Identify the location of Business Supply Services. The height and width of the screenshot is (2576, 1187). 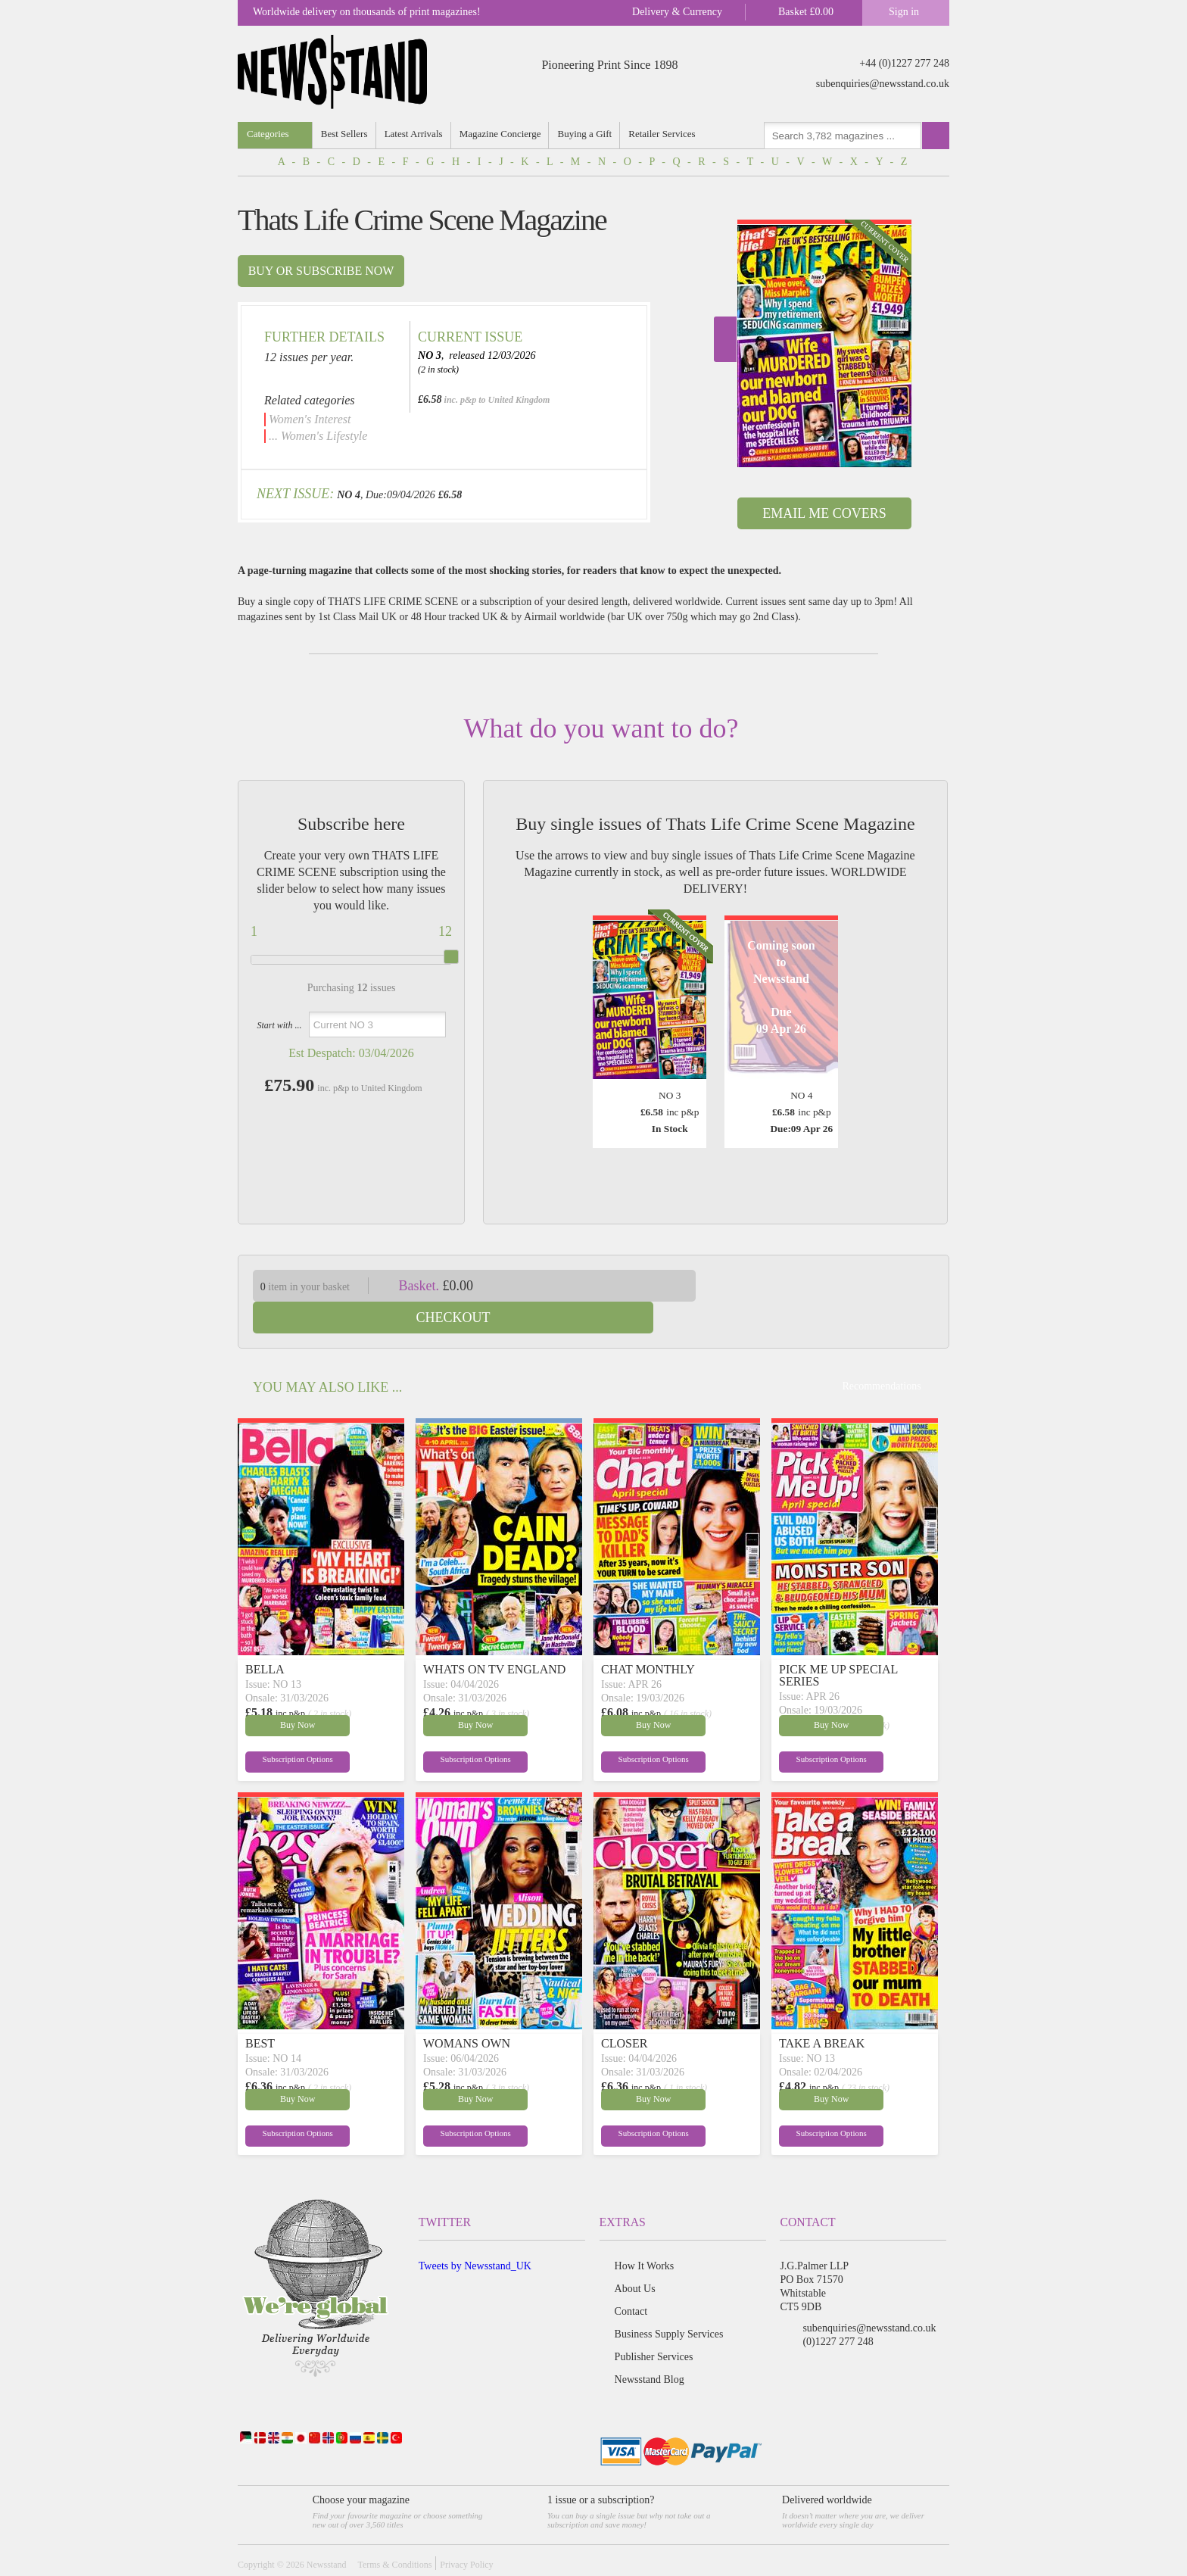
(669, 2302).